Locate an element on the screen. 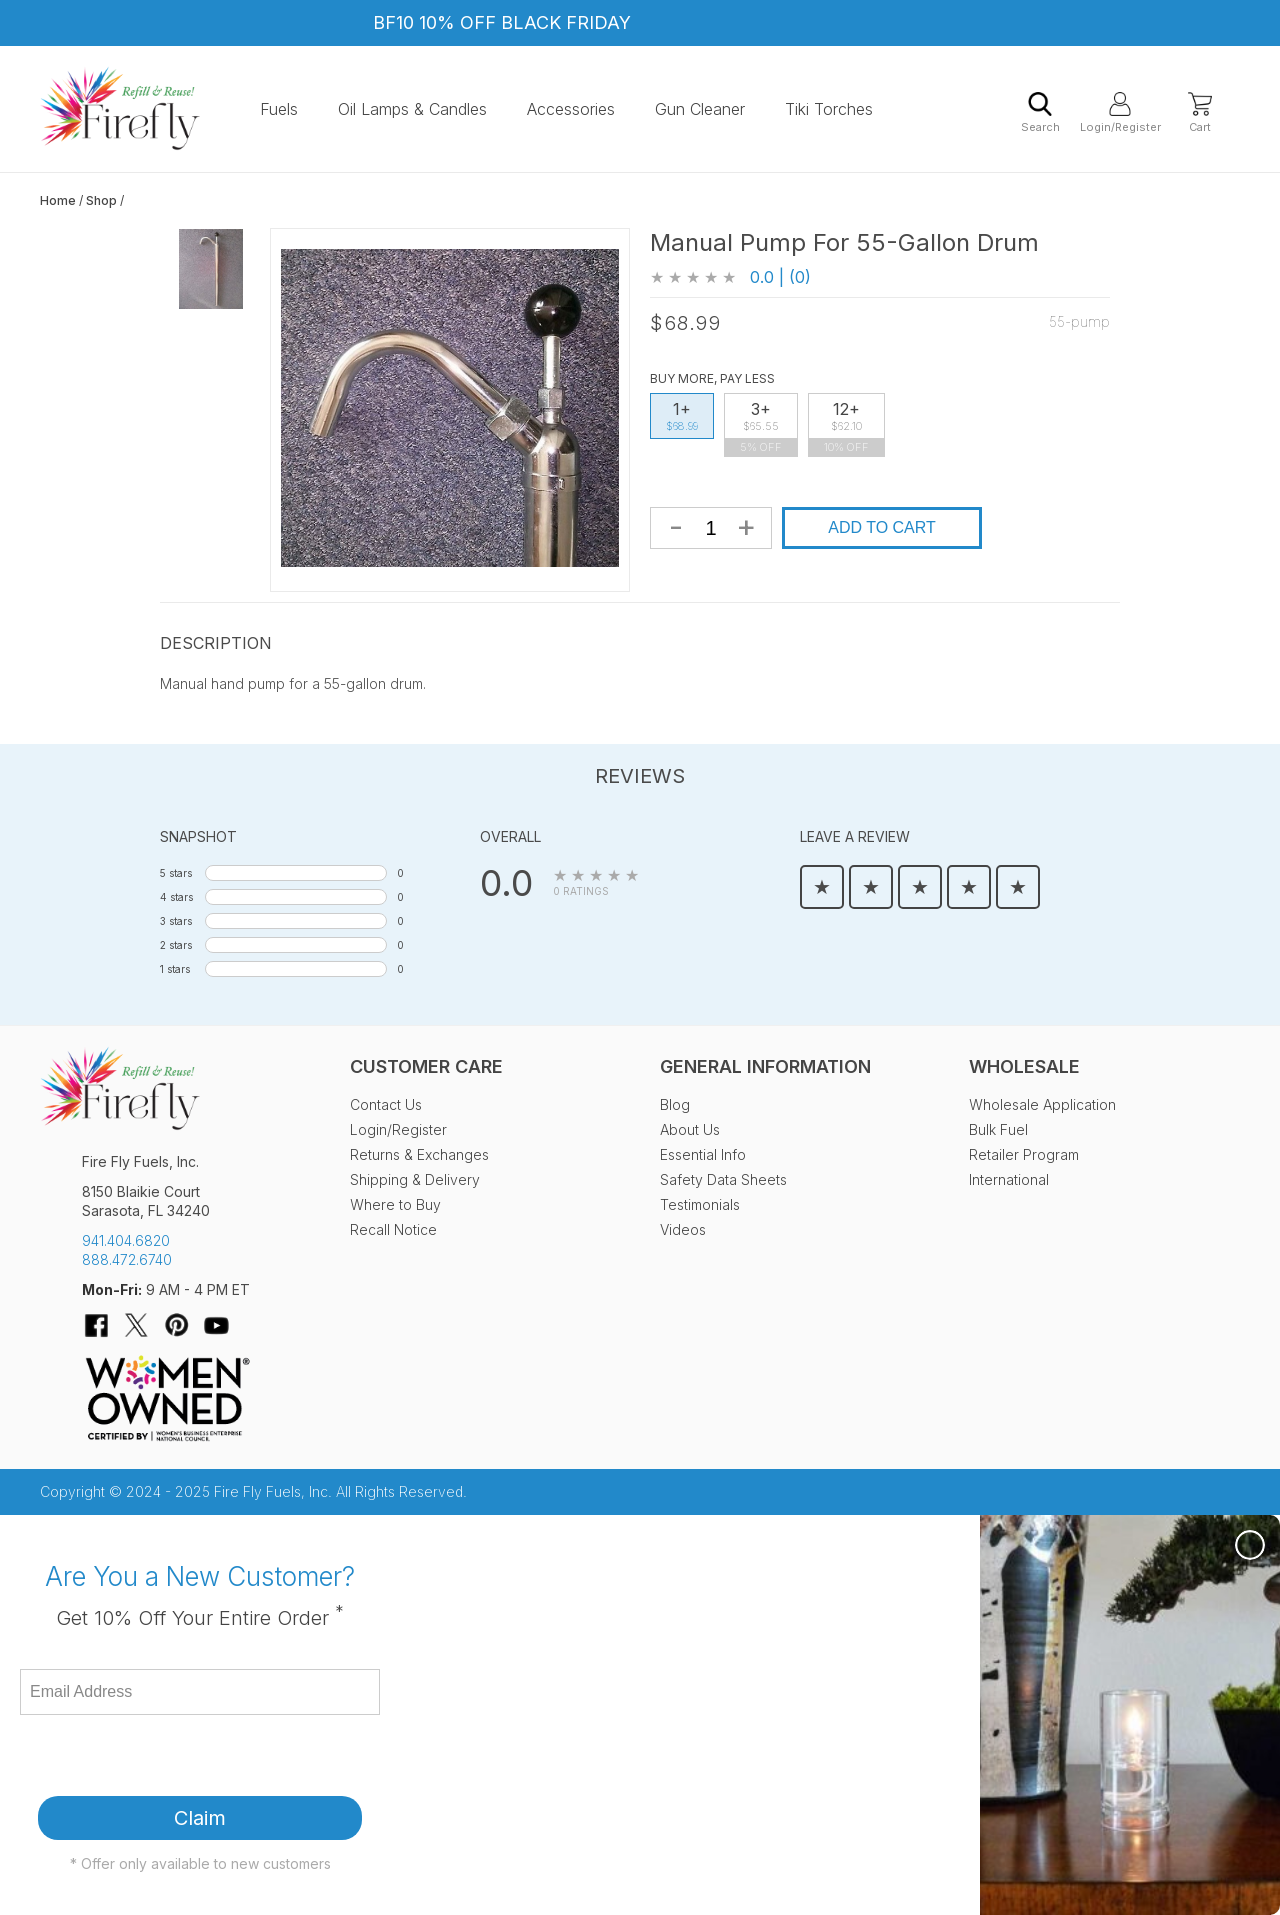  888.472.6740 is located at coordinates (127, 1259).